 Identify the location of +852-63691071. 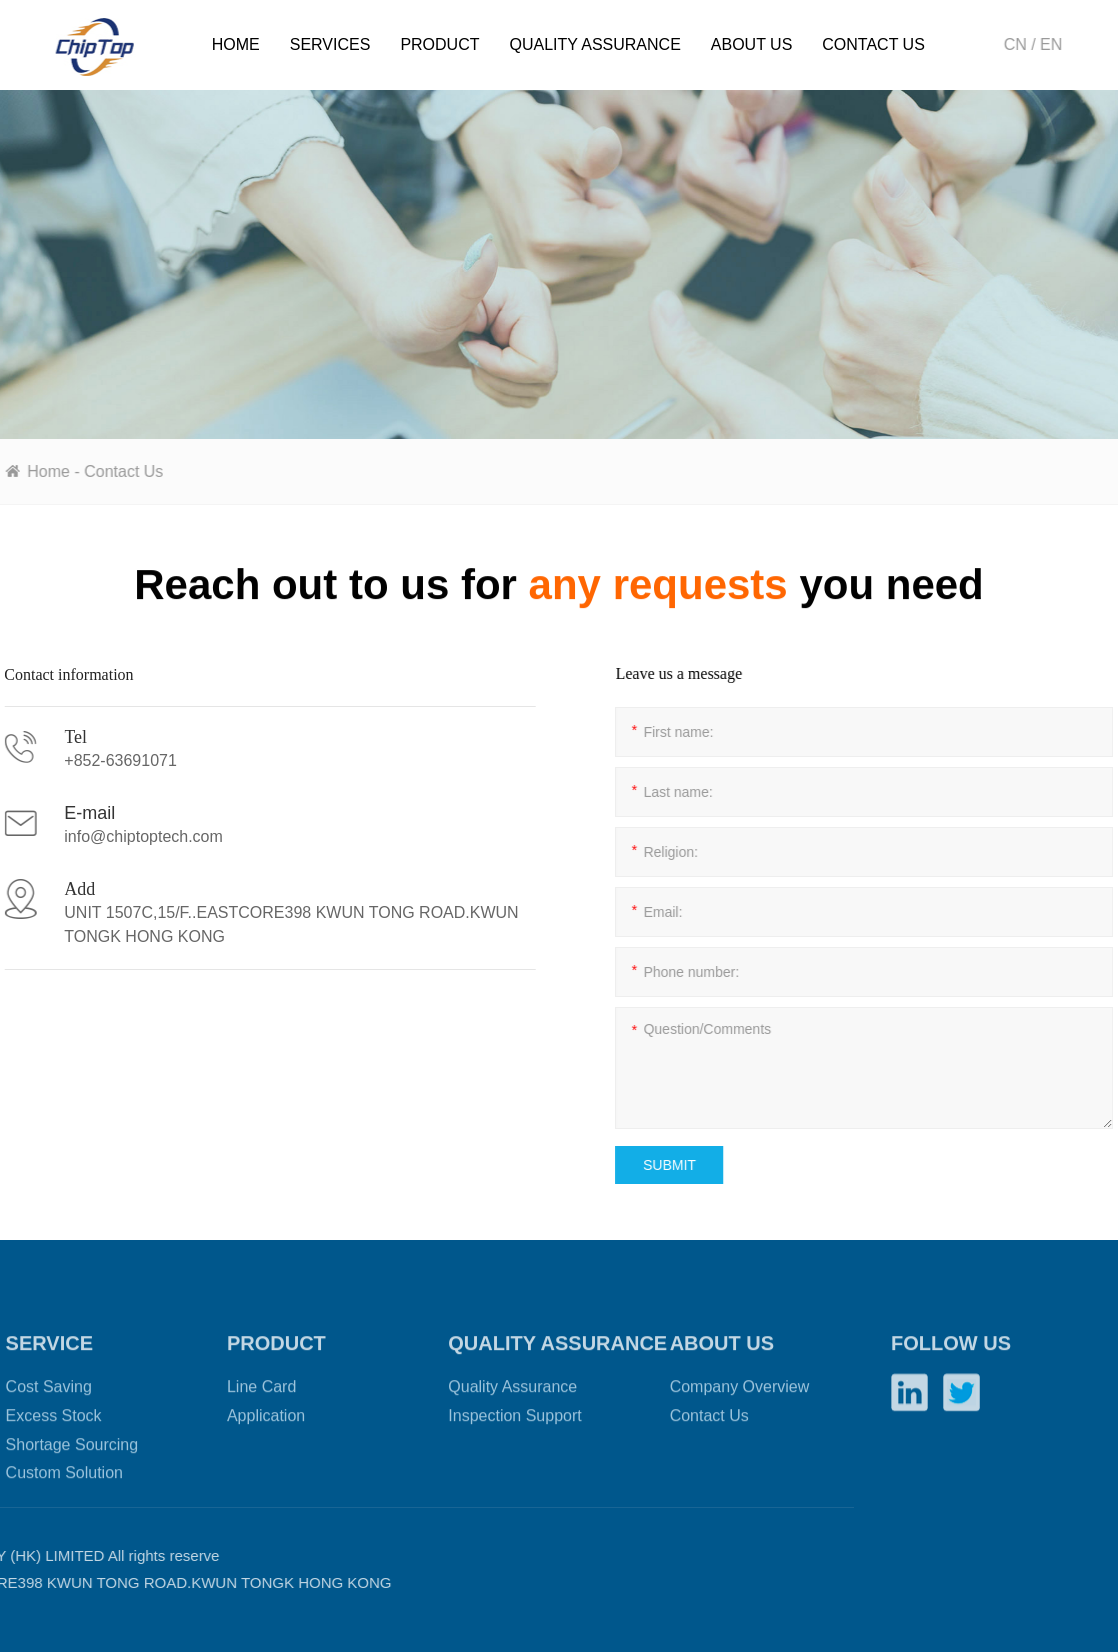
(97, 760).